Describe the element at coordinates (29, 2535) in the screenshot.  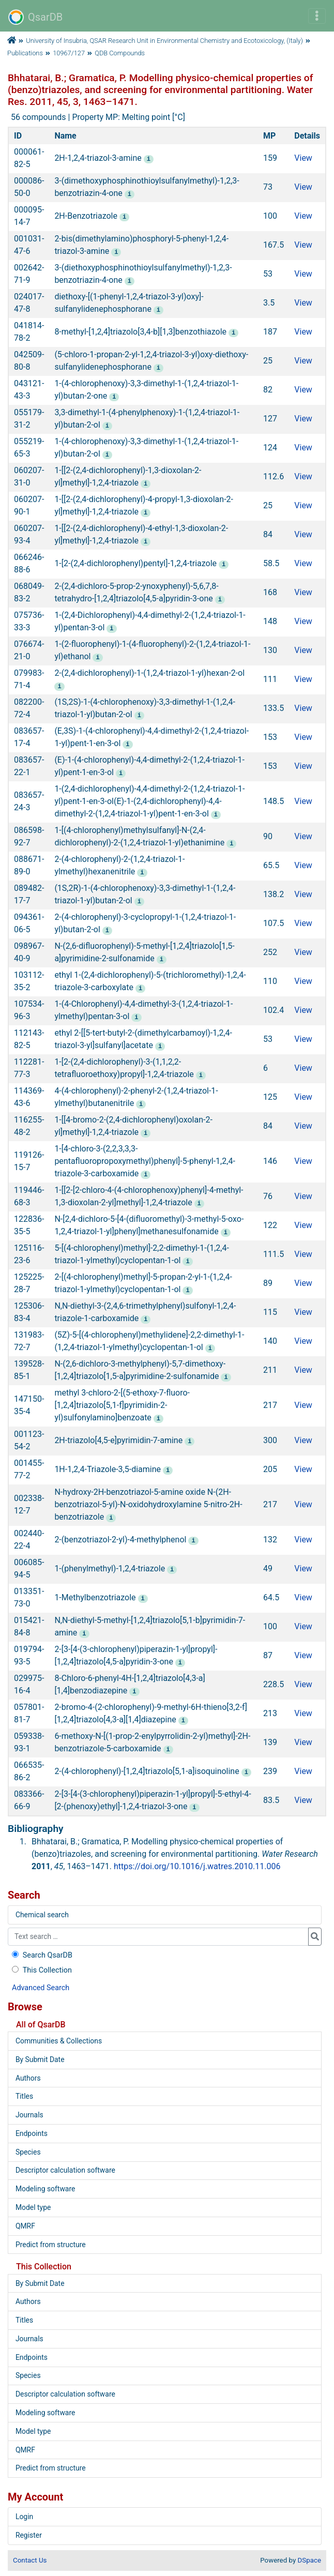
I see `Register` at that location.